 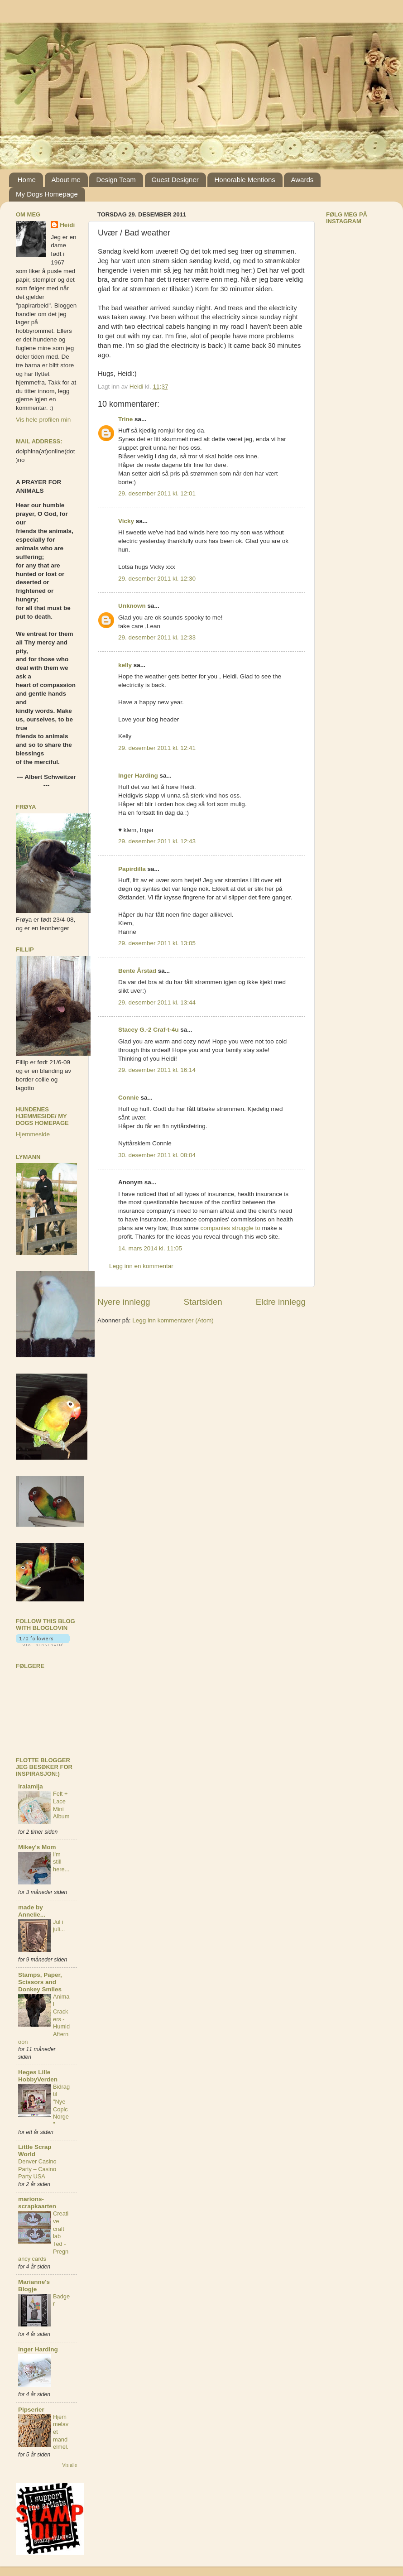 What do you see at coordinates (157, 943) in the screenshot?
I see `29. desember 2011 kl. 13:05` at bounding box center [157, 943].